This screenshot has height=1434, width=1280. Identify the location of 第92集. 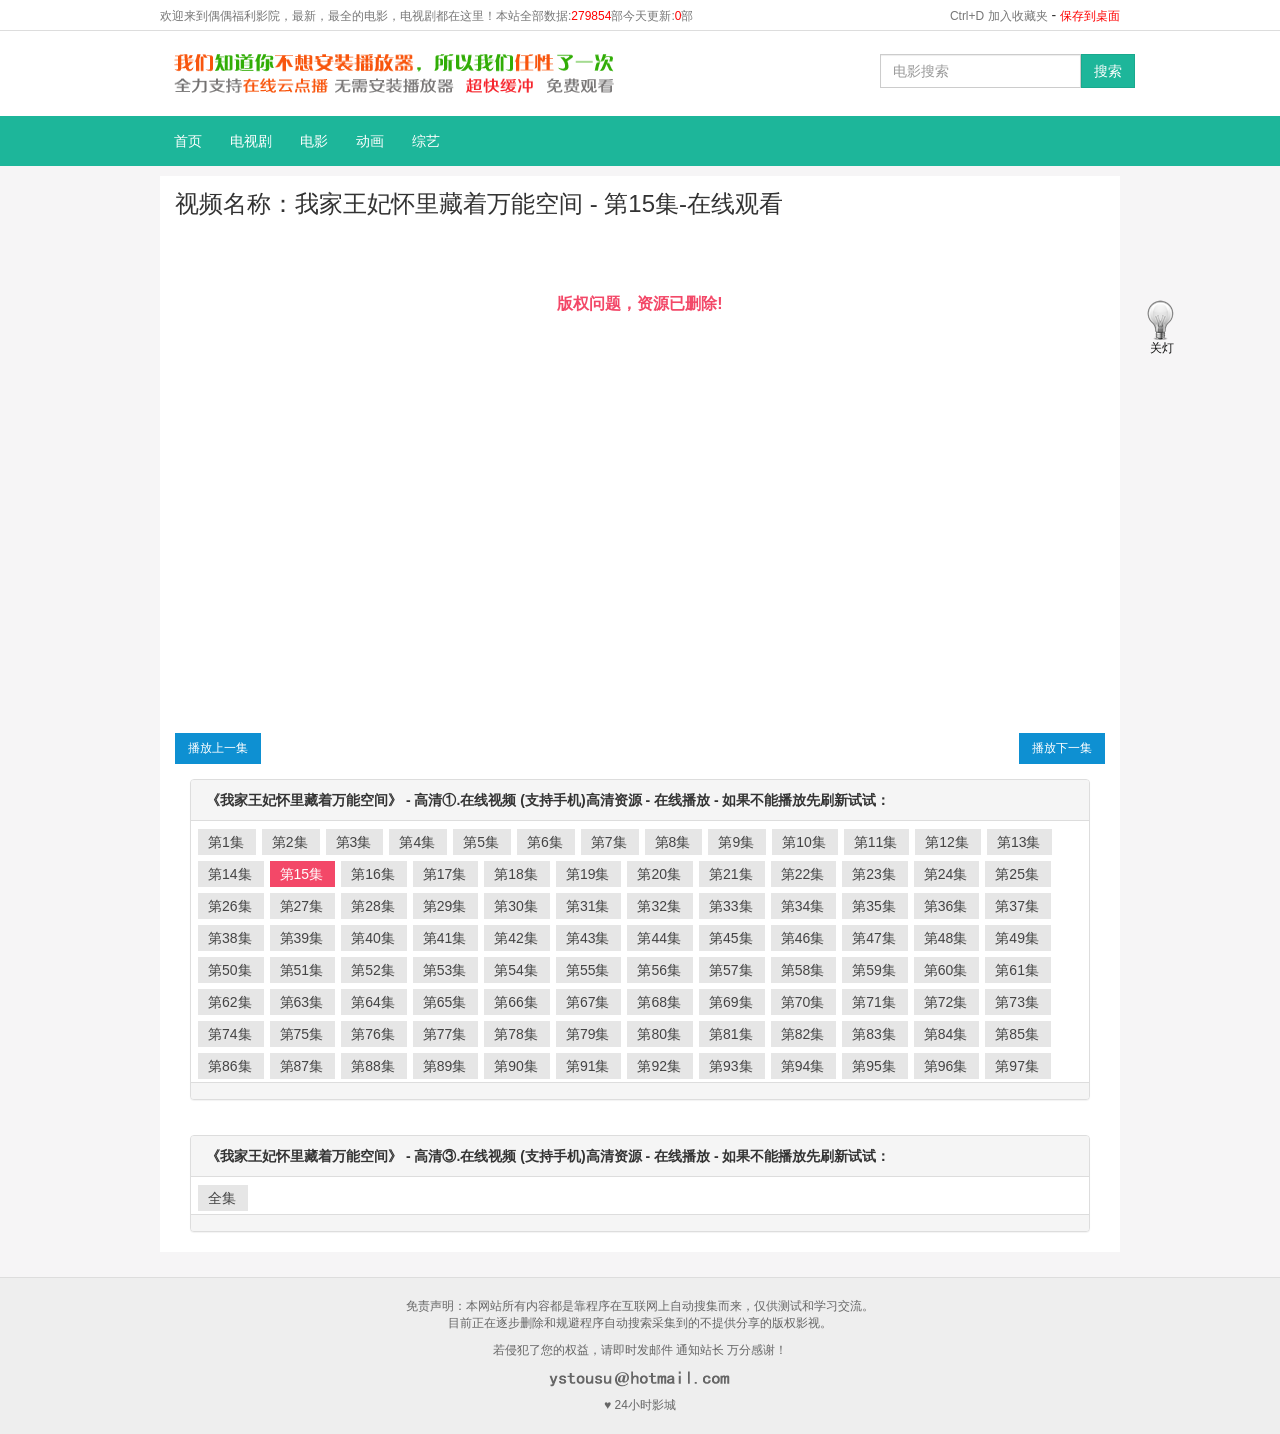
(659, 1066).